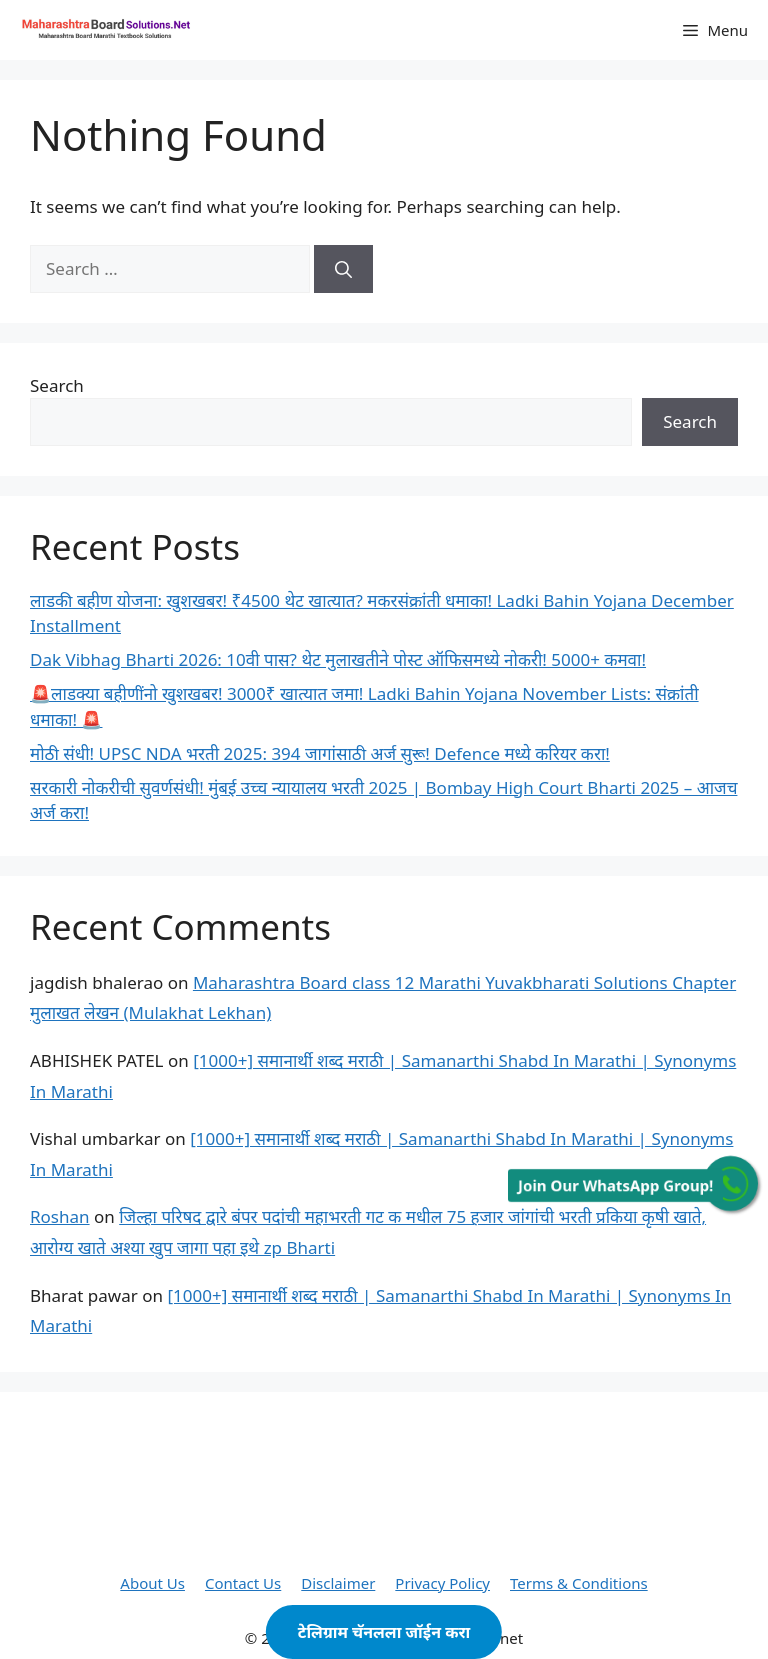 Image resolution: width=768 pixels, height=1659 pixels. Describe the element at coordinates (60, 1216) in the screenshot. I see `Roshan` at that location.